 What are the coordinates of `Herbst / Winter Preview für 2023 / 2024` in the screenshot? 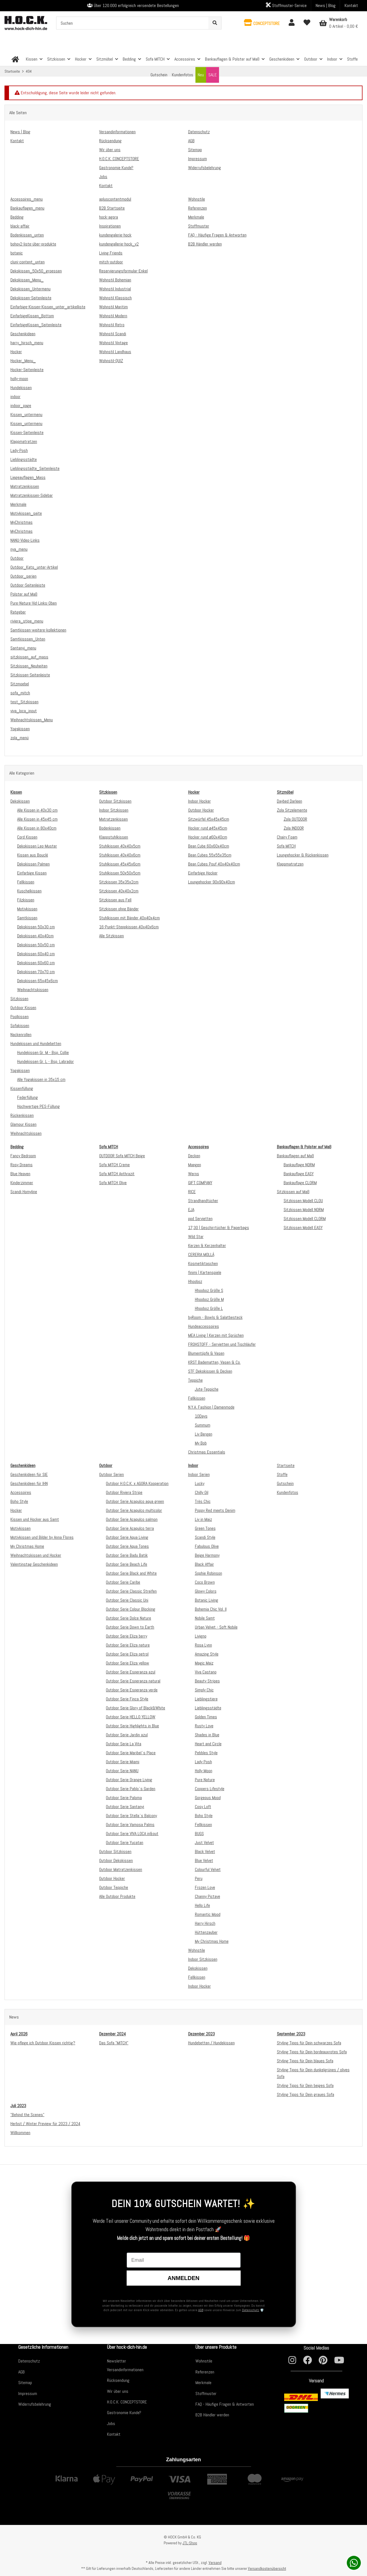 It's located at (45, 2124).